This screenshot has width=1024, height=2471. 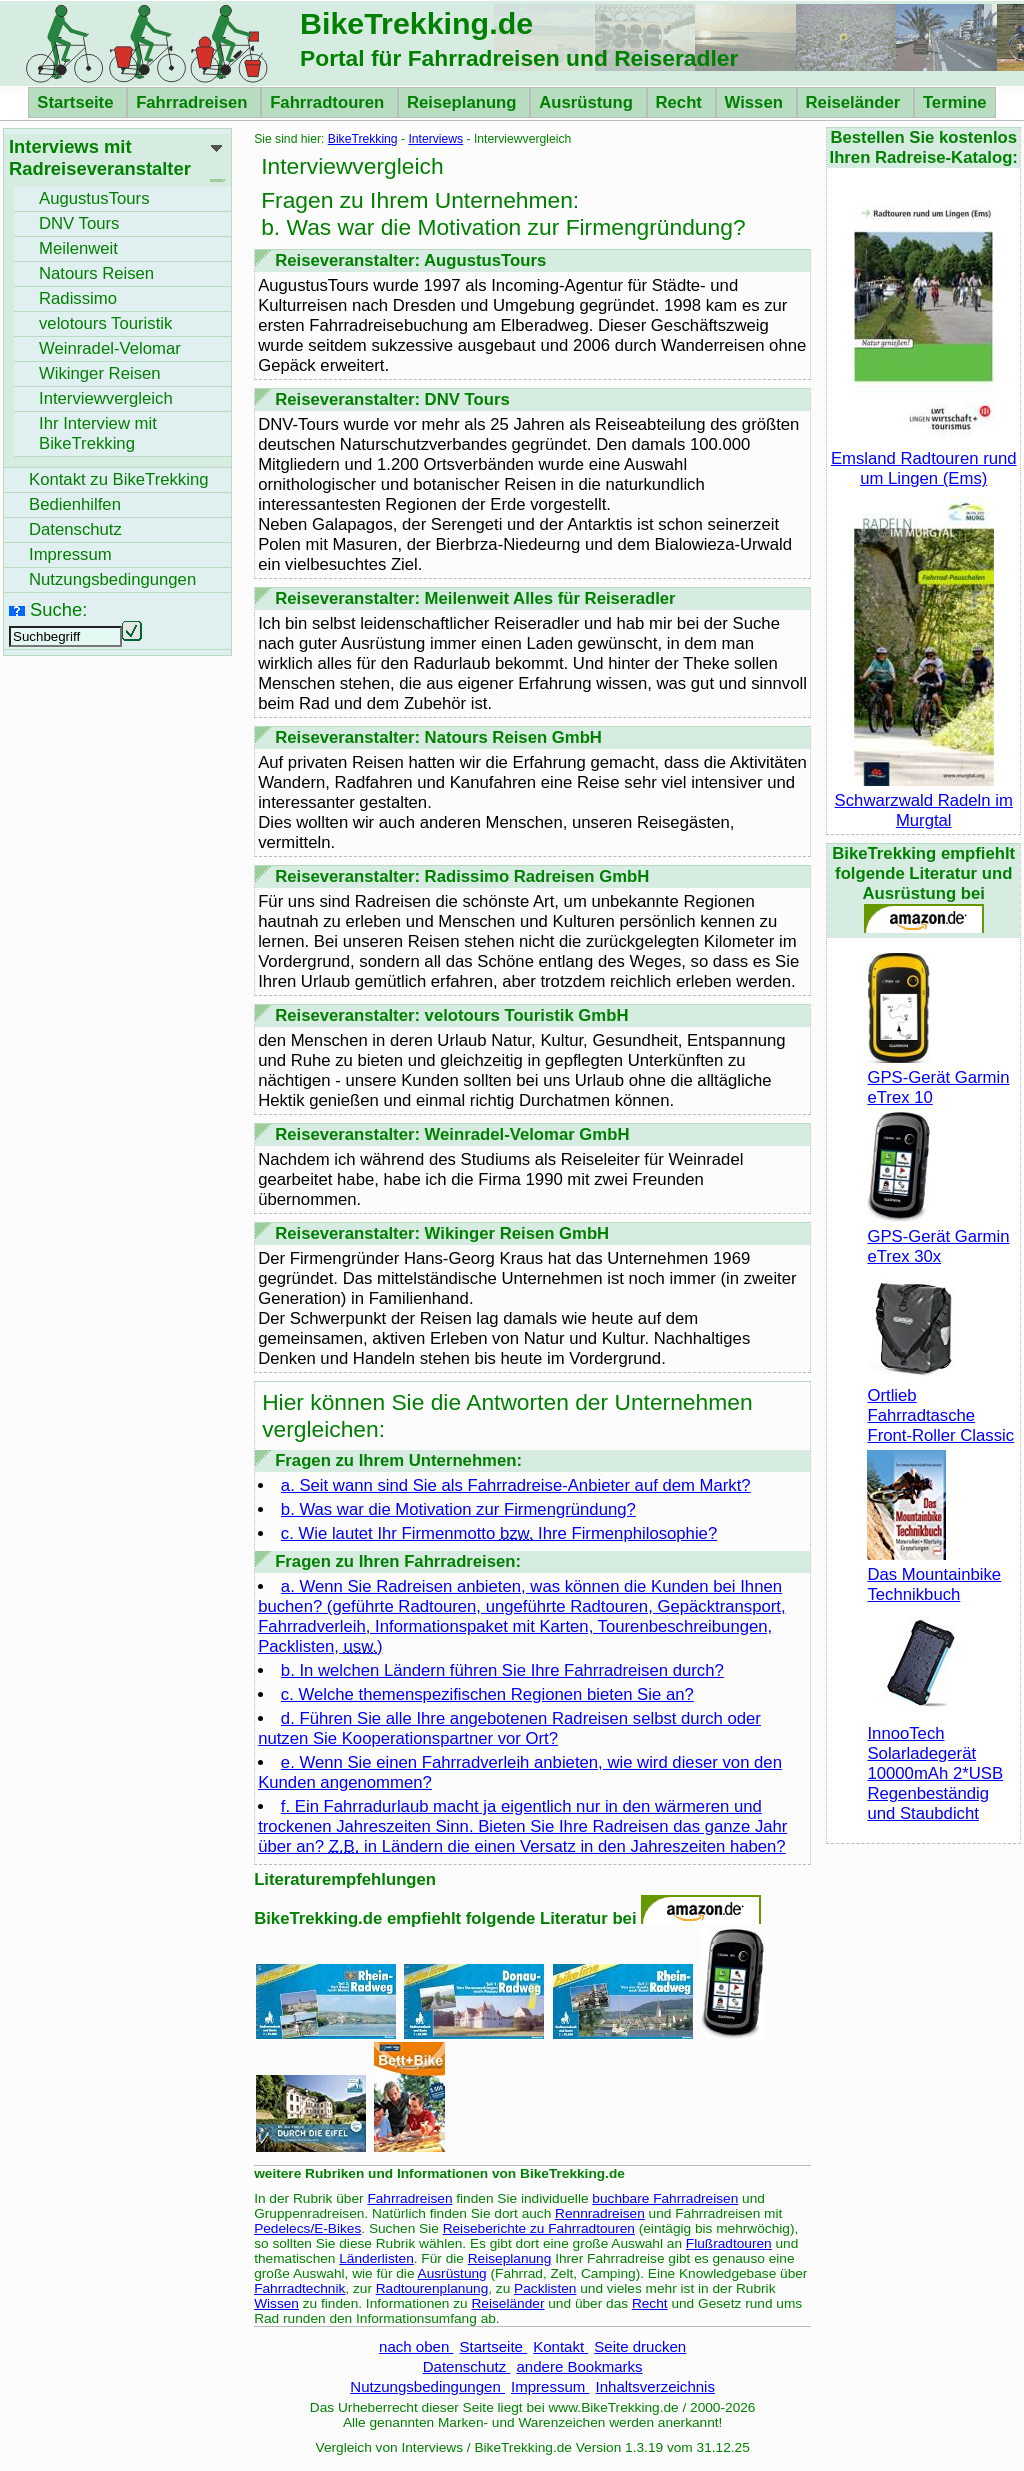 What do you see at coordinates (560, 2346) in the screenshot?
I see `Kontakt` at bounding box center [560, 2346].